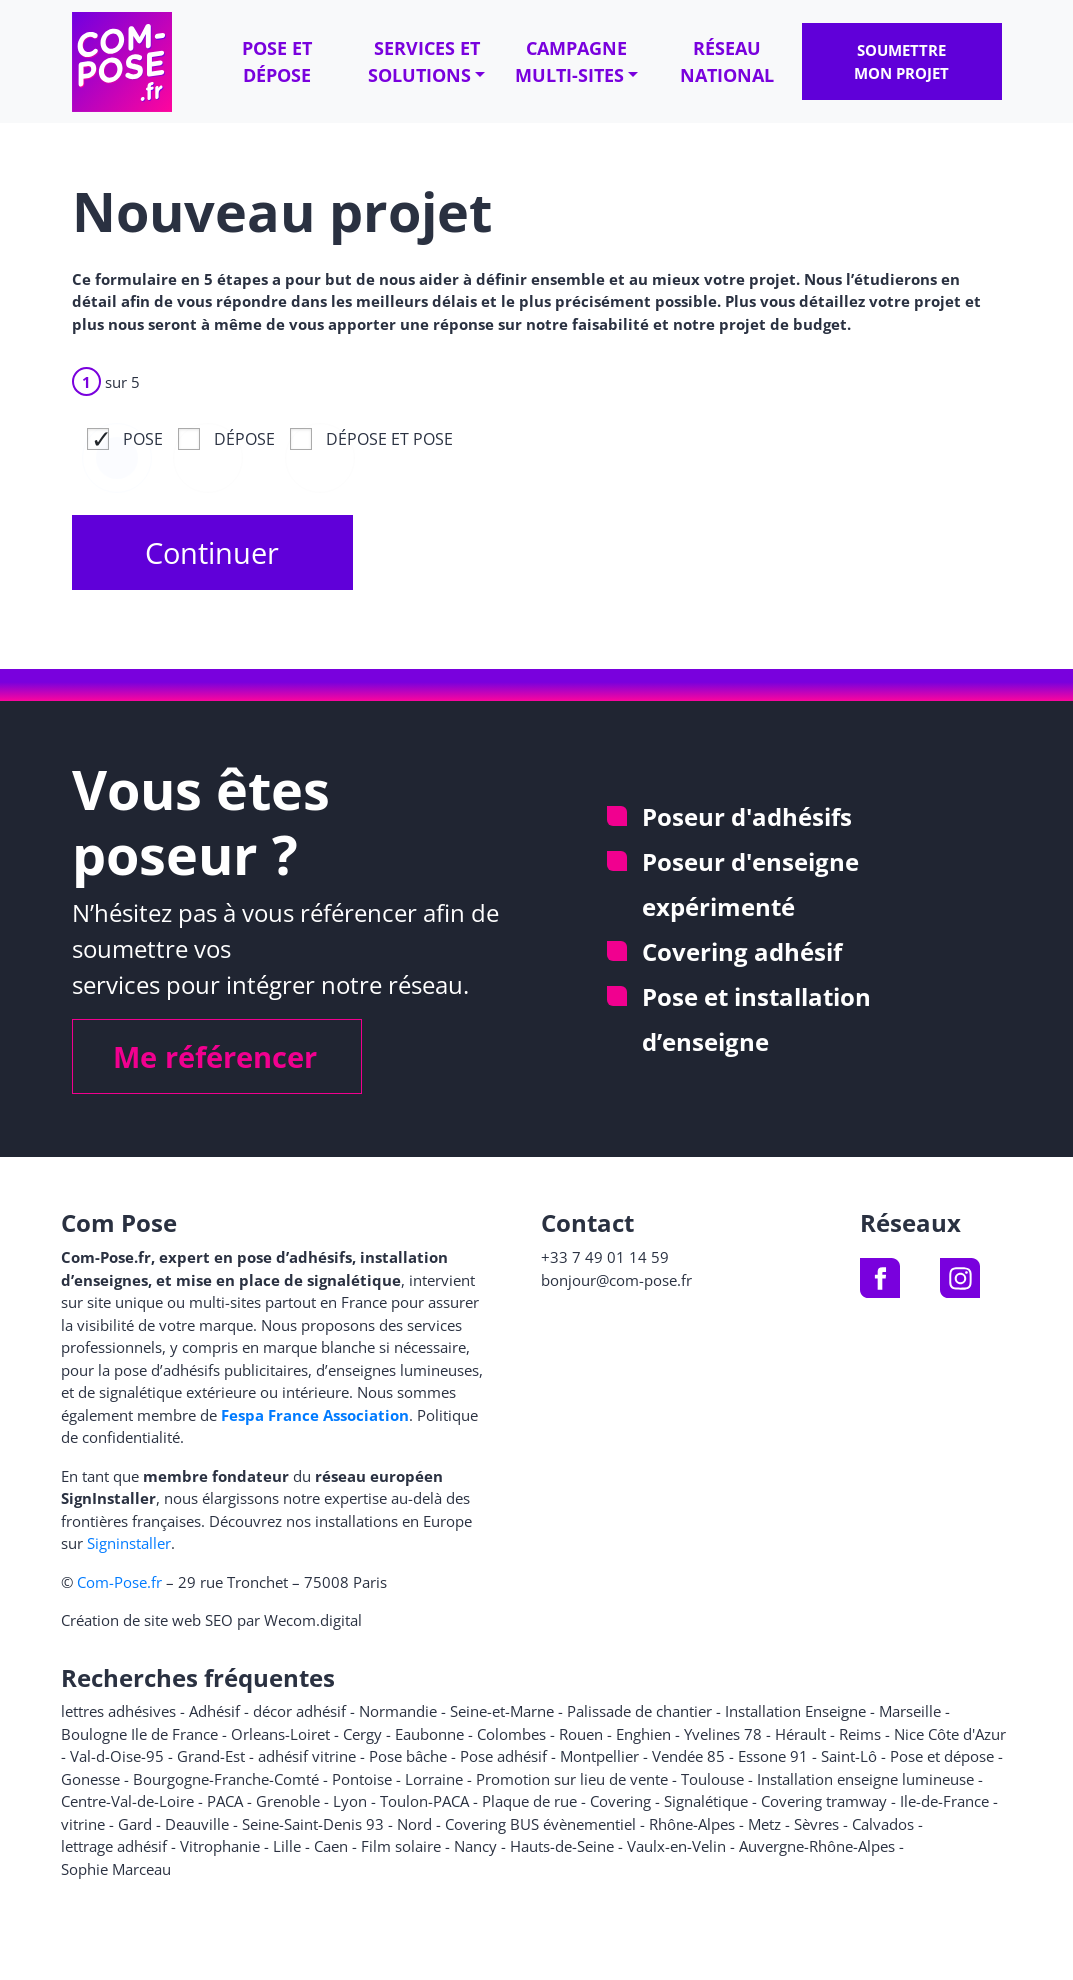  What do you see at coordinates (529, 1801) in the screenshot?
I see `Plaque de rue` at bounding box center [529, 1801].